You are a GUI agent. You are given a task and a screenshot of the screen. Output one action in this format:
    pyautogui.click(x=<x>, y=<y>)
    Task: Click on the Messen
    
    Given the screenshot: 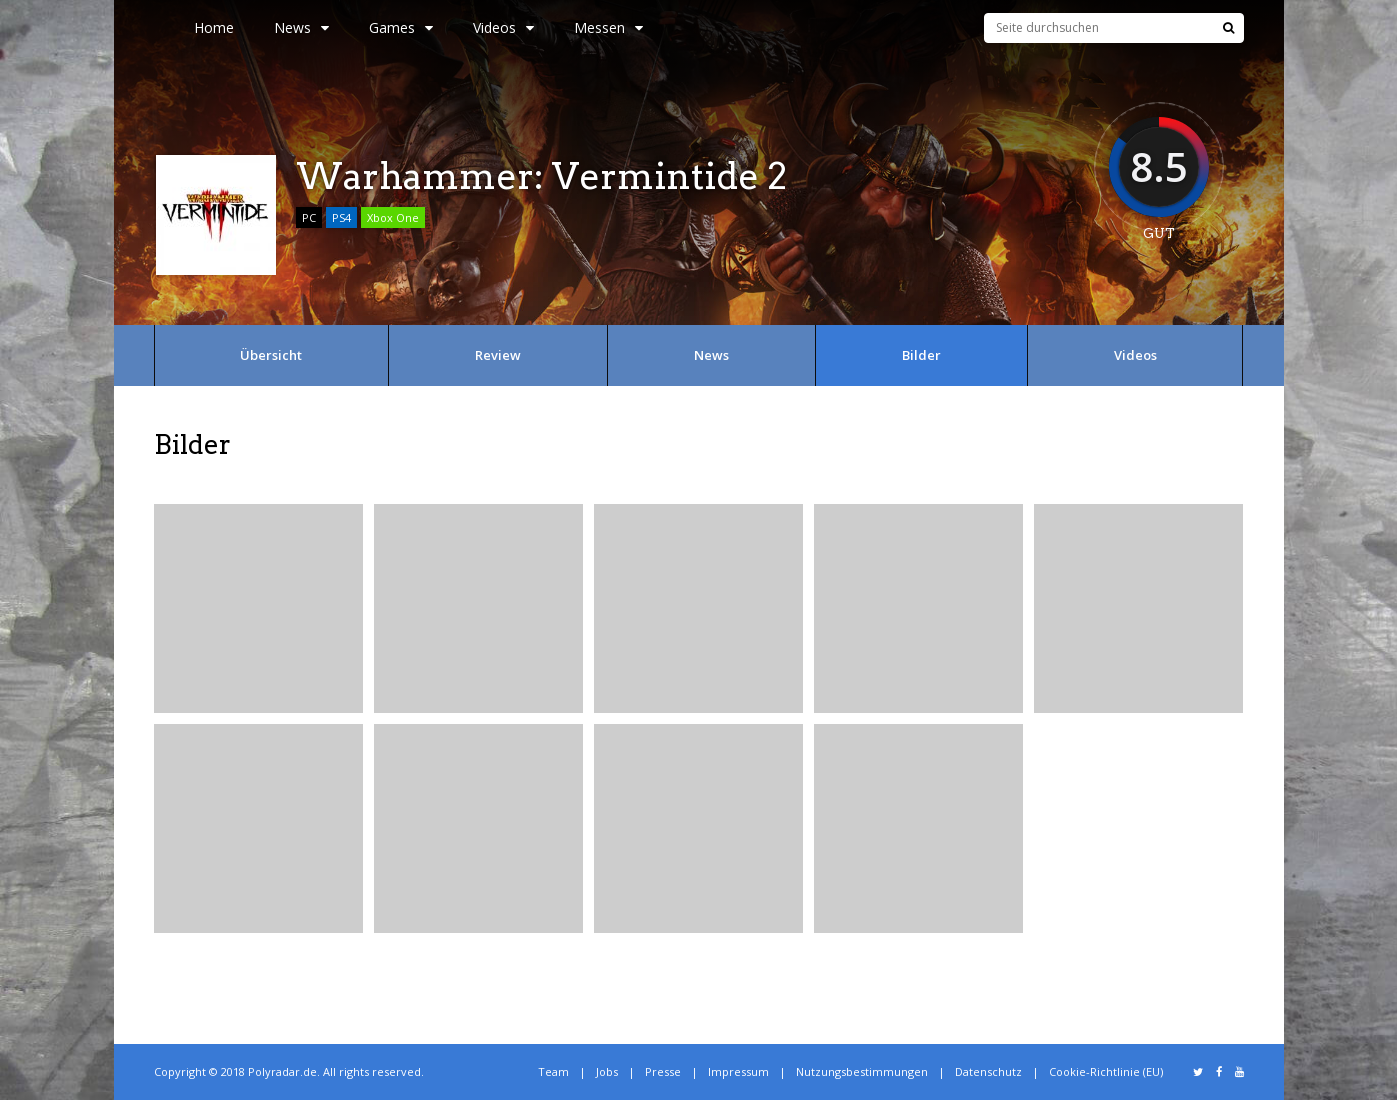 What is the action you would take?
    pyautogui.click(x=608, y=27)
    